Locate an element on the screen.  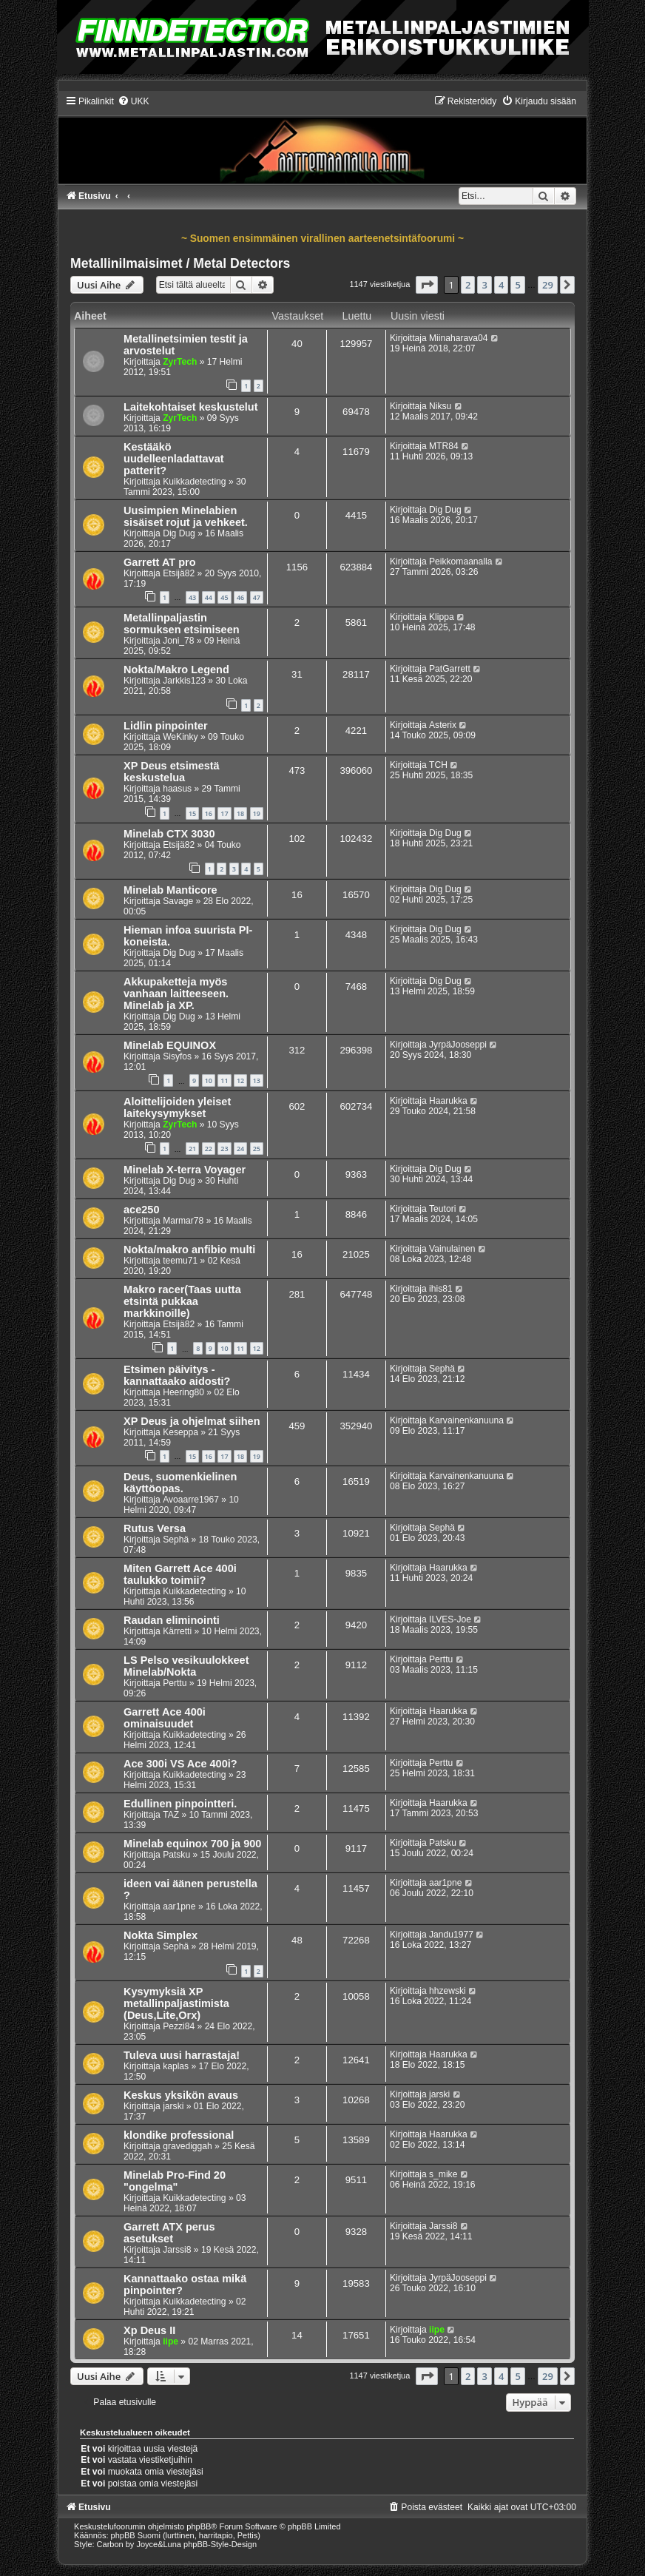
Deus, suomenkielinen käyttöopas. is located at coordinates (180, 1482).